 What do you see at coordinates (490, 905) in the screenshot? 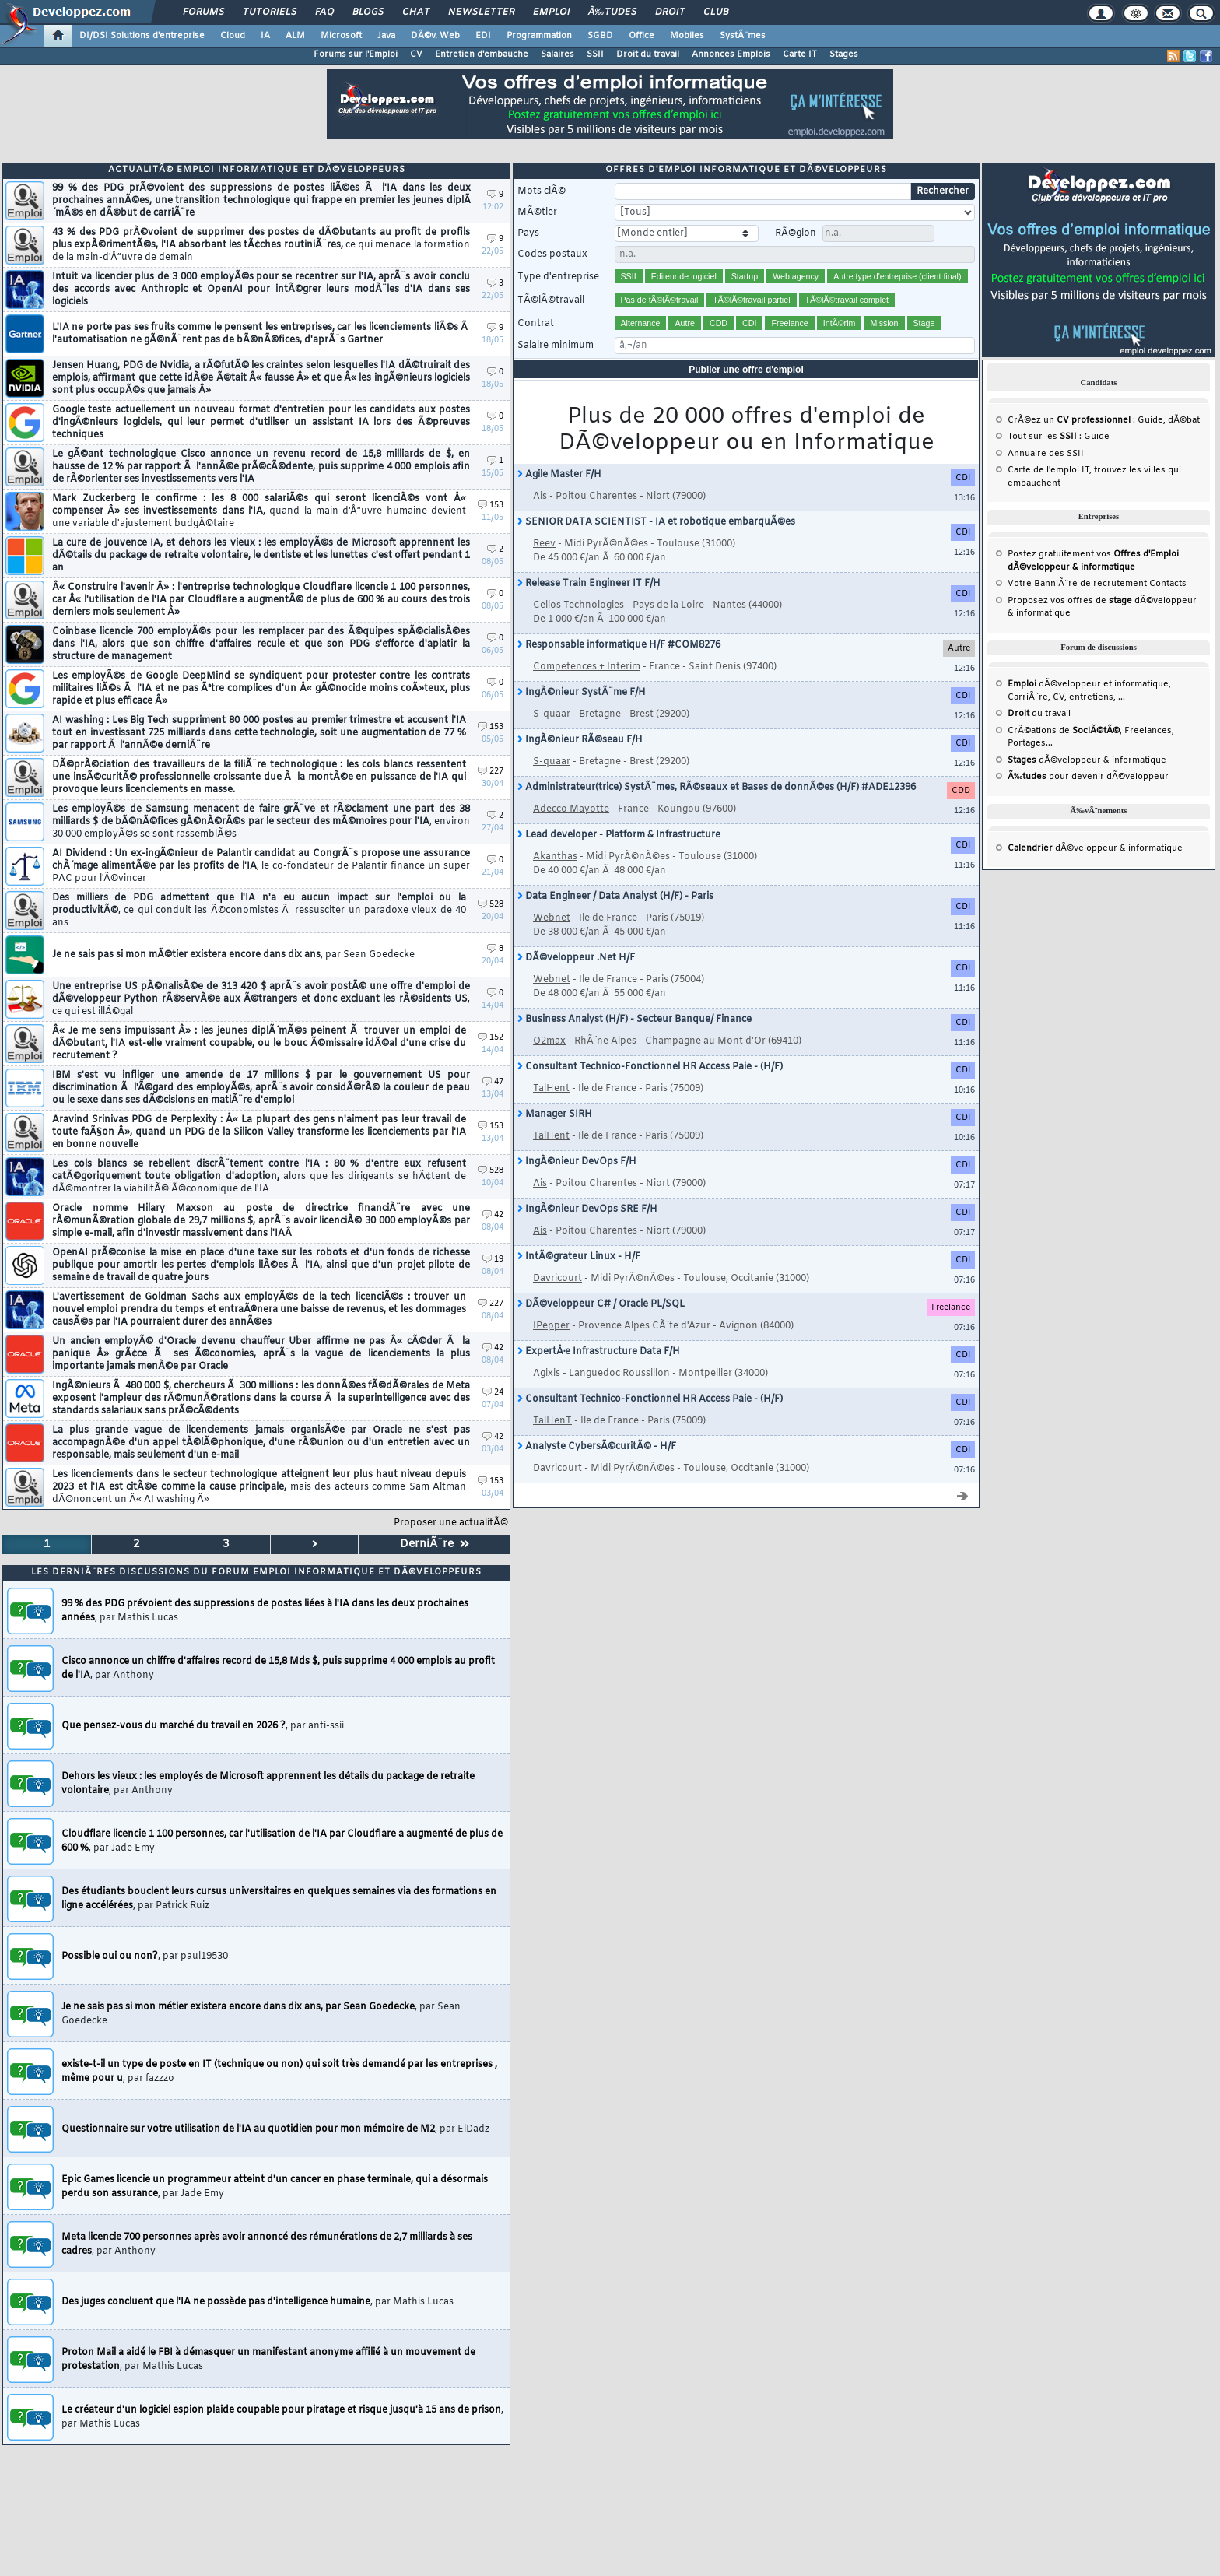
I see `528` at bounding box center [490, 905].